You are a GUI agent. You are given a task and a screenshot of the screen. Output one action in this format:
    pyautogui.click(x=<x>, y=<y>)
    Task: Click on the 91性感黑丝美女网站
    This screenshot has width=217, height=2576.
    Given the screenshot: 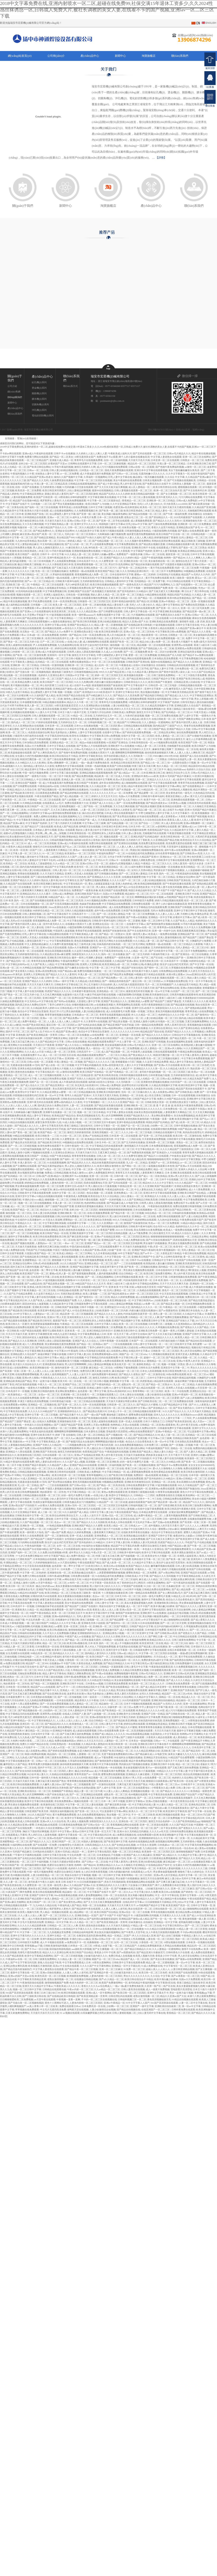 What is the action you would take?
    pyautogui.click(x=53, y=1636)
    